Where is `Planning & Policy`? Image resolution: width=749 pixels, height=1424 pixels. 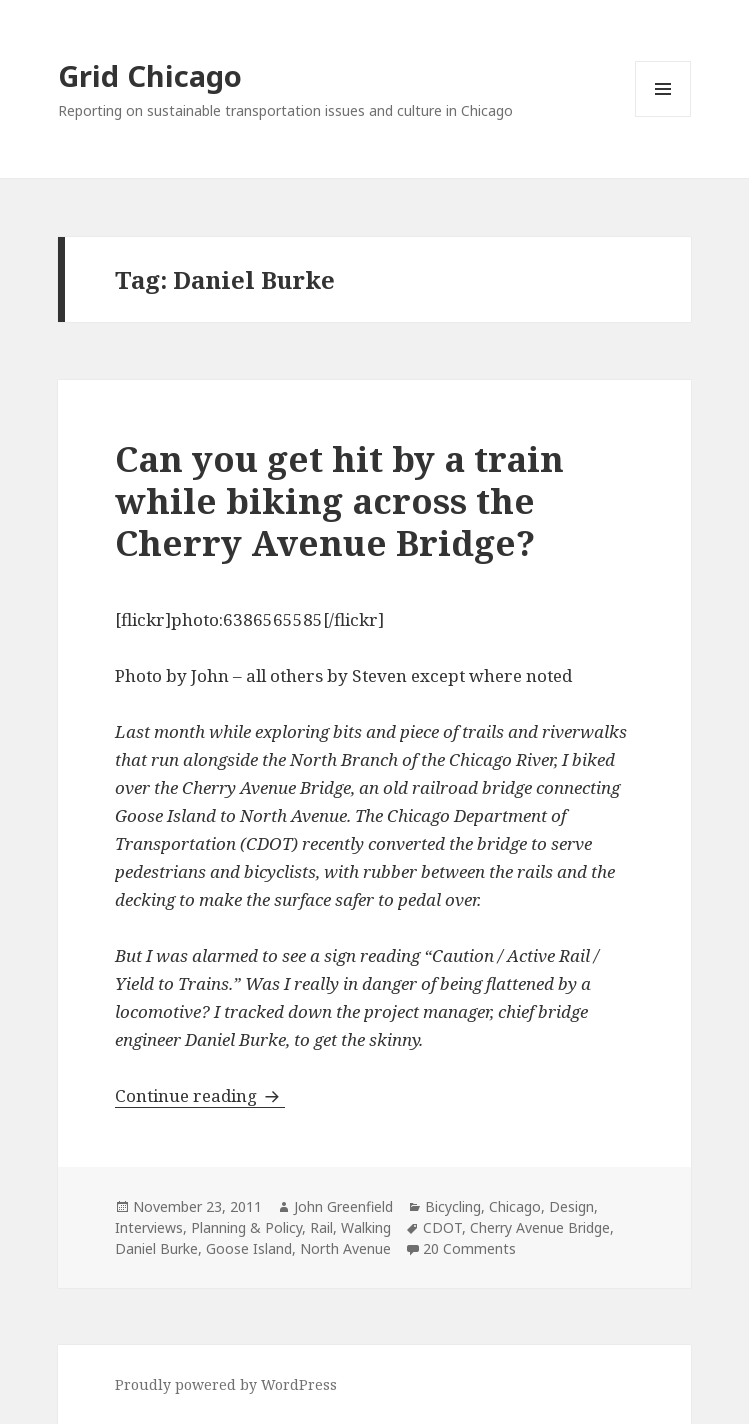 Planning & Policy is located at coordinates (246, 1227).